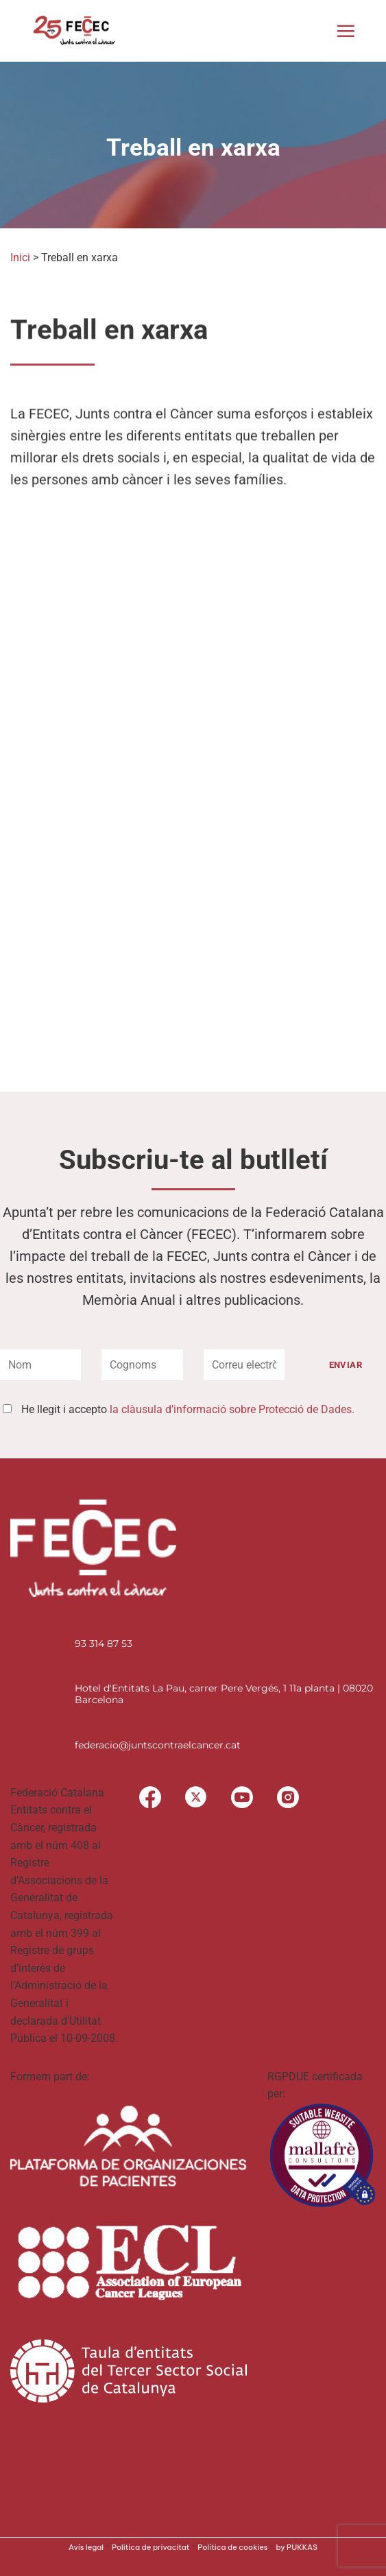 This screenshot has width=386, height=2576. What do you see at coordinates (86, 2547) in the screenshot?
I see `Avís legal` at bounding box center [86, 2547].